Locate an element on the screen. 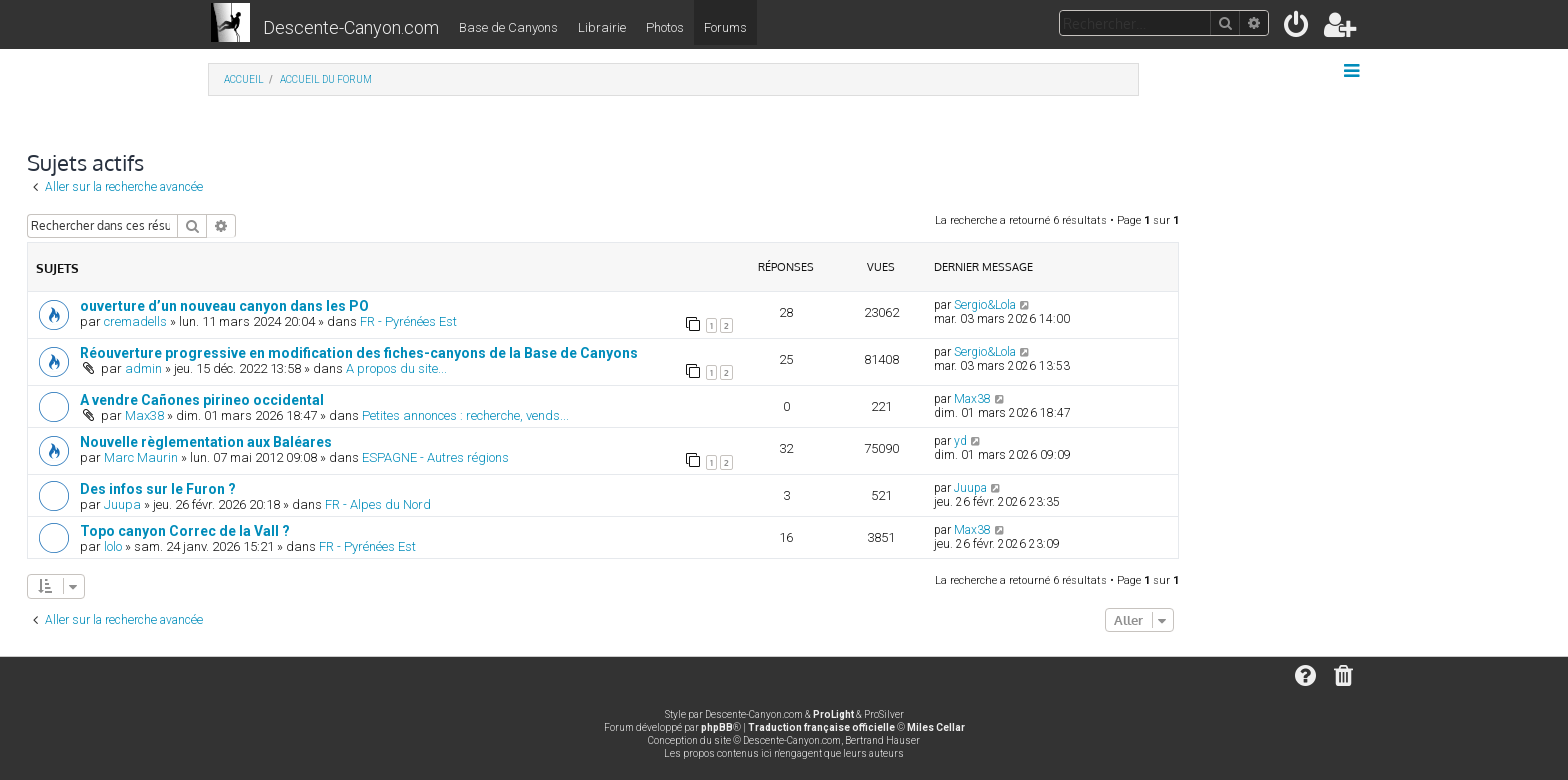 This screenshot has width=1568, height=780. FR - Alpes du Nord is located at coordinates (378, 504).